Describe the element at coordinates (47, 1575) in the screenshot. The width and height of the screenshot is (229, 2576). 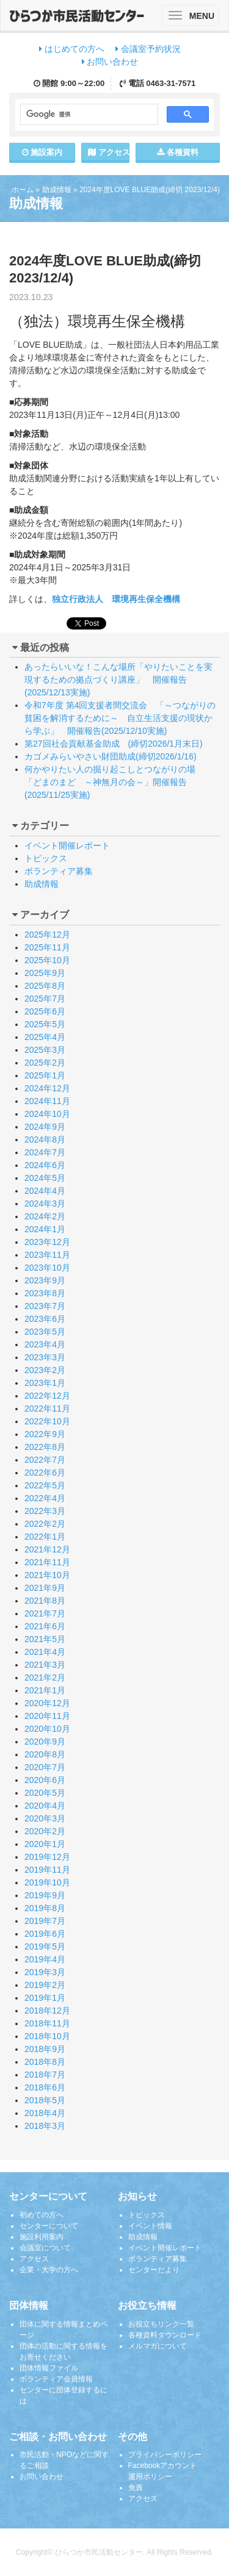
I see `2021年10月` at that location.